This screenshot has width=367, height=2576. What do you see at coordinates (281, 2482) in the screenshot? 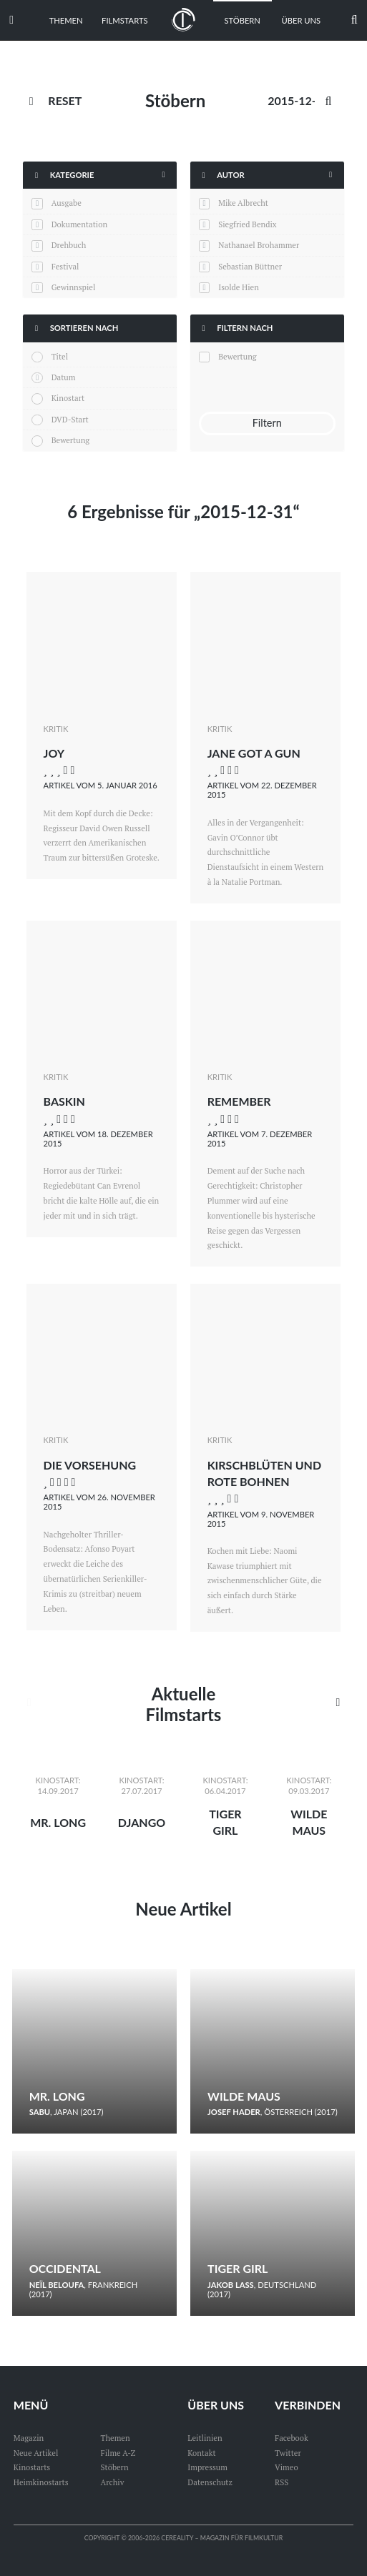
I see `RSS` at bounding box center [281, 2482].